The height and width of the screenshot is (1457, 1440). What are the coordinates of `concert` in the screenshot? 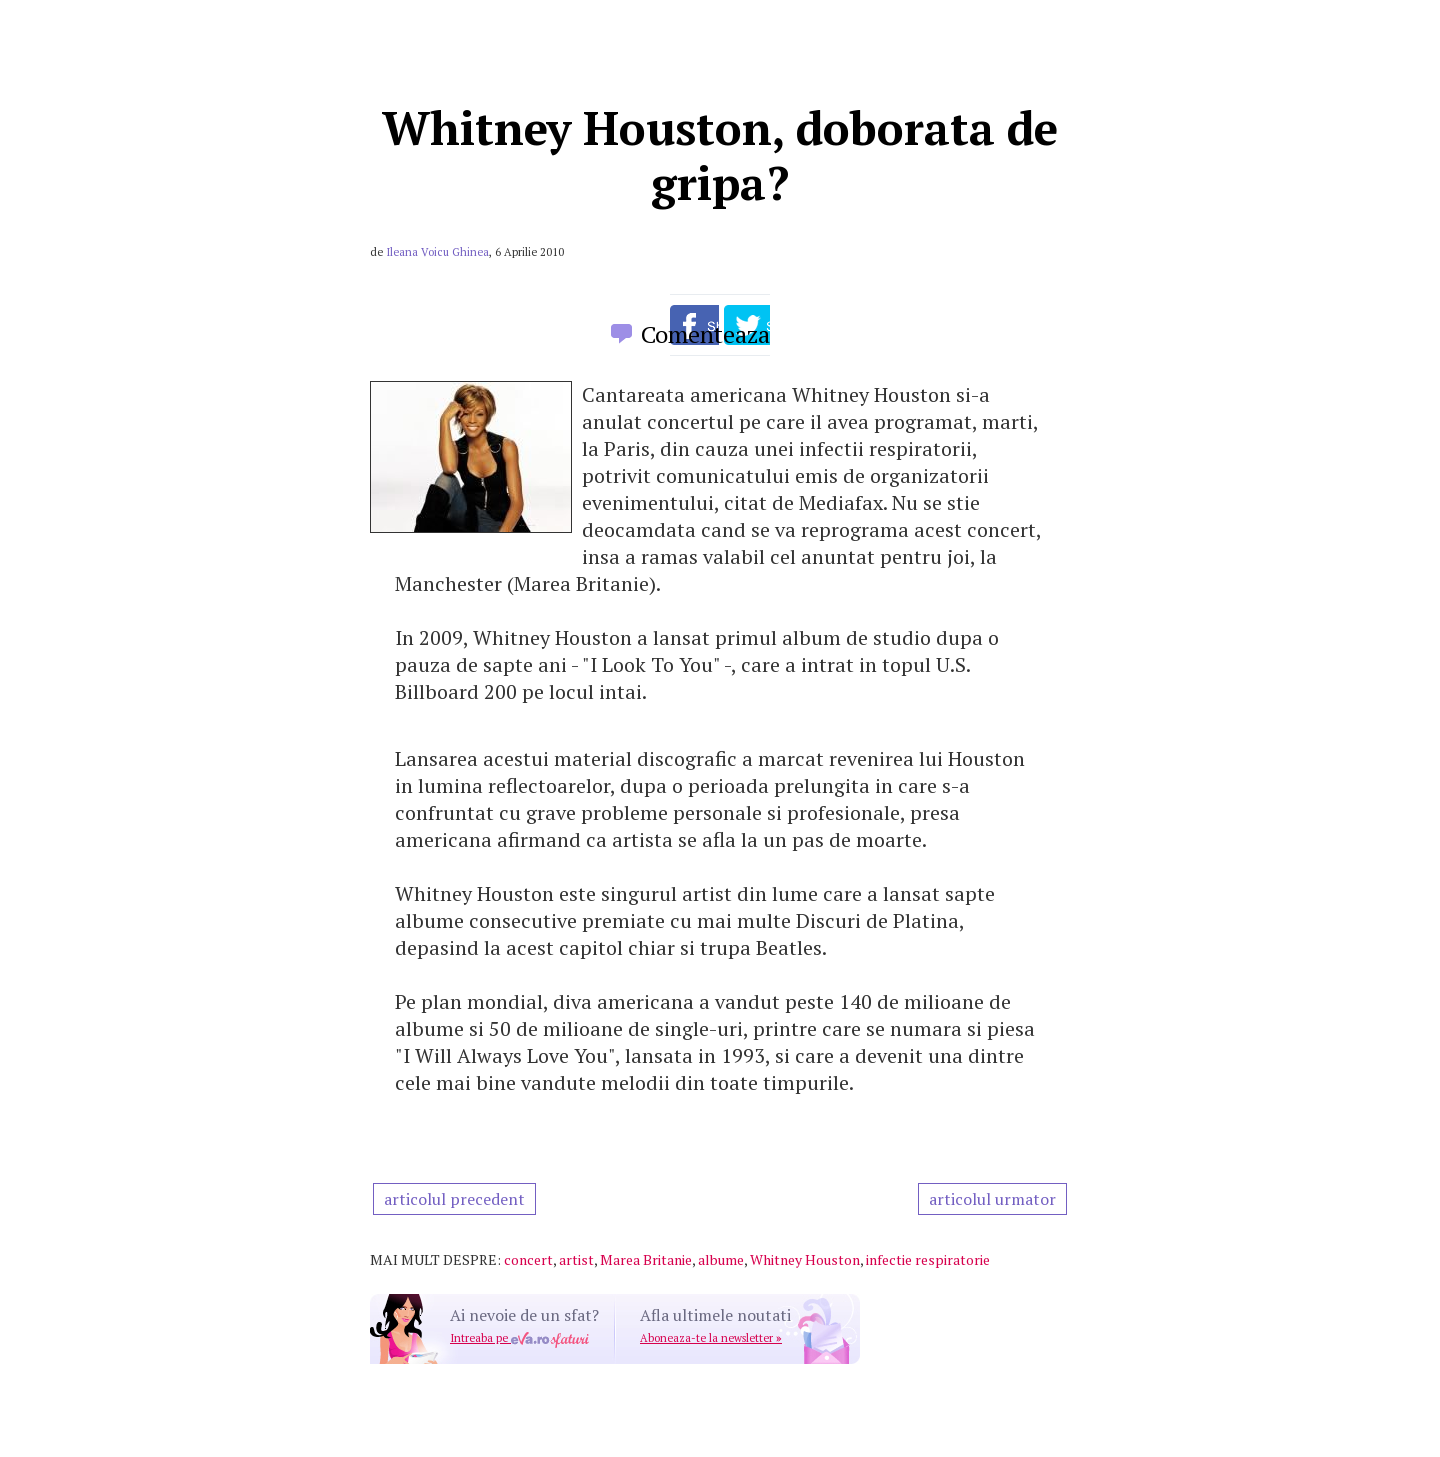 It's located at (528, 1259).